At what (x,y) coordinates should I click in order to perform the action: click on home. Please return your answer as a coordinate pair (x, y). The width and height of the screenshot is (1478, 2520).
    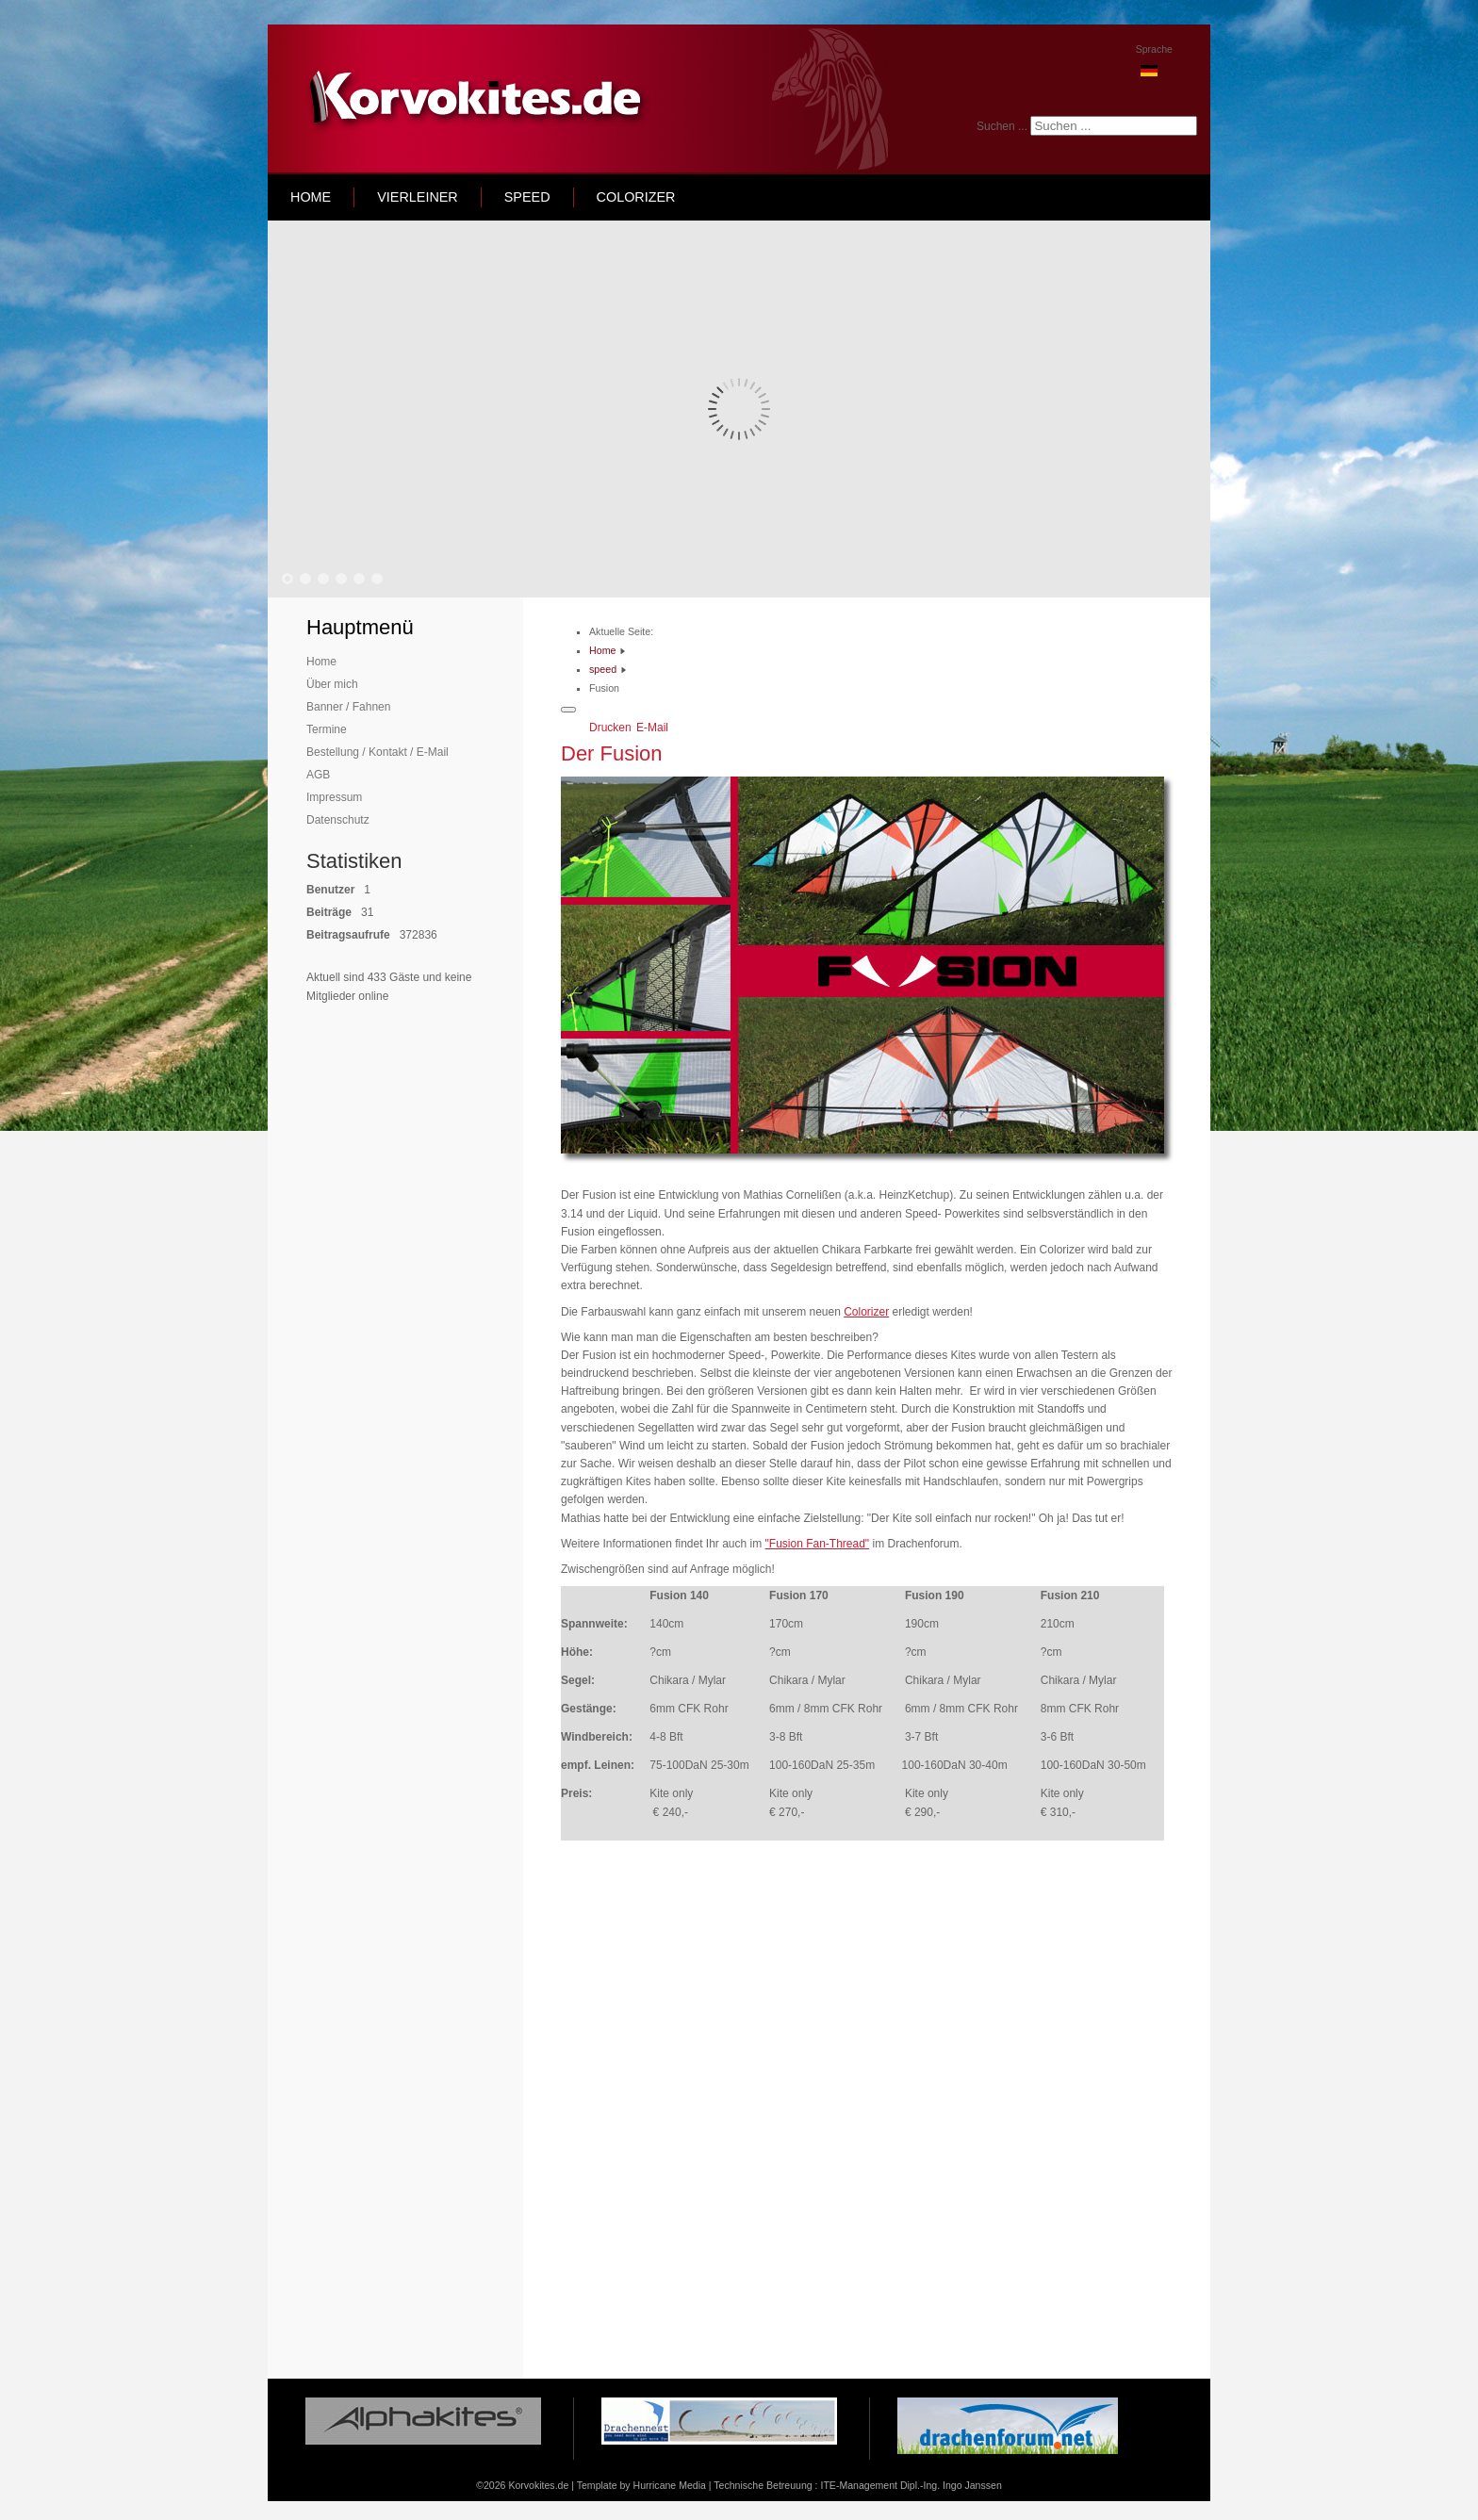
    Looking at the image, I should click on (310, 197).